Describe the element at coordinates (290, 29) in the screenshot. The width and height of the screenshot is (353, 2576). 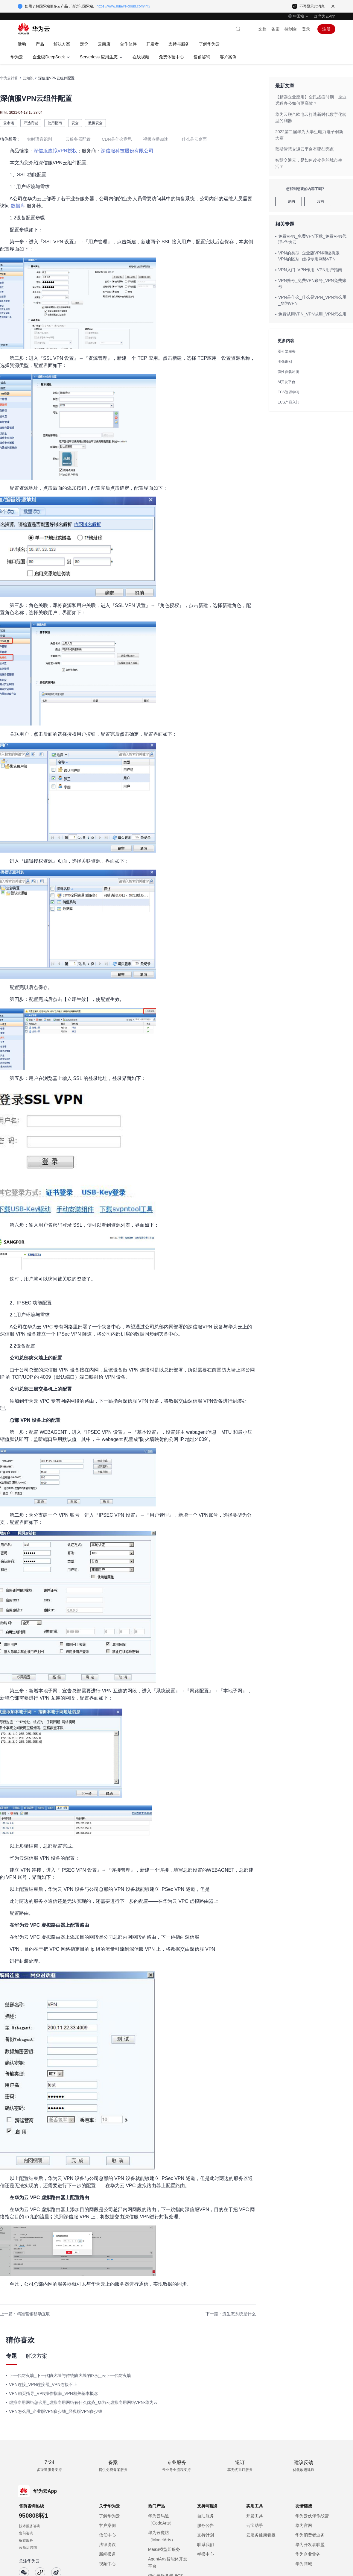
I see `控制台` at that location.